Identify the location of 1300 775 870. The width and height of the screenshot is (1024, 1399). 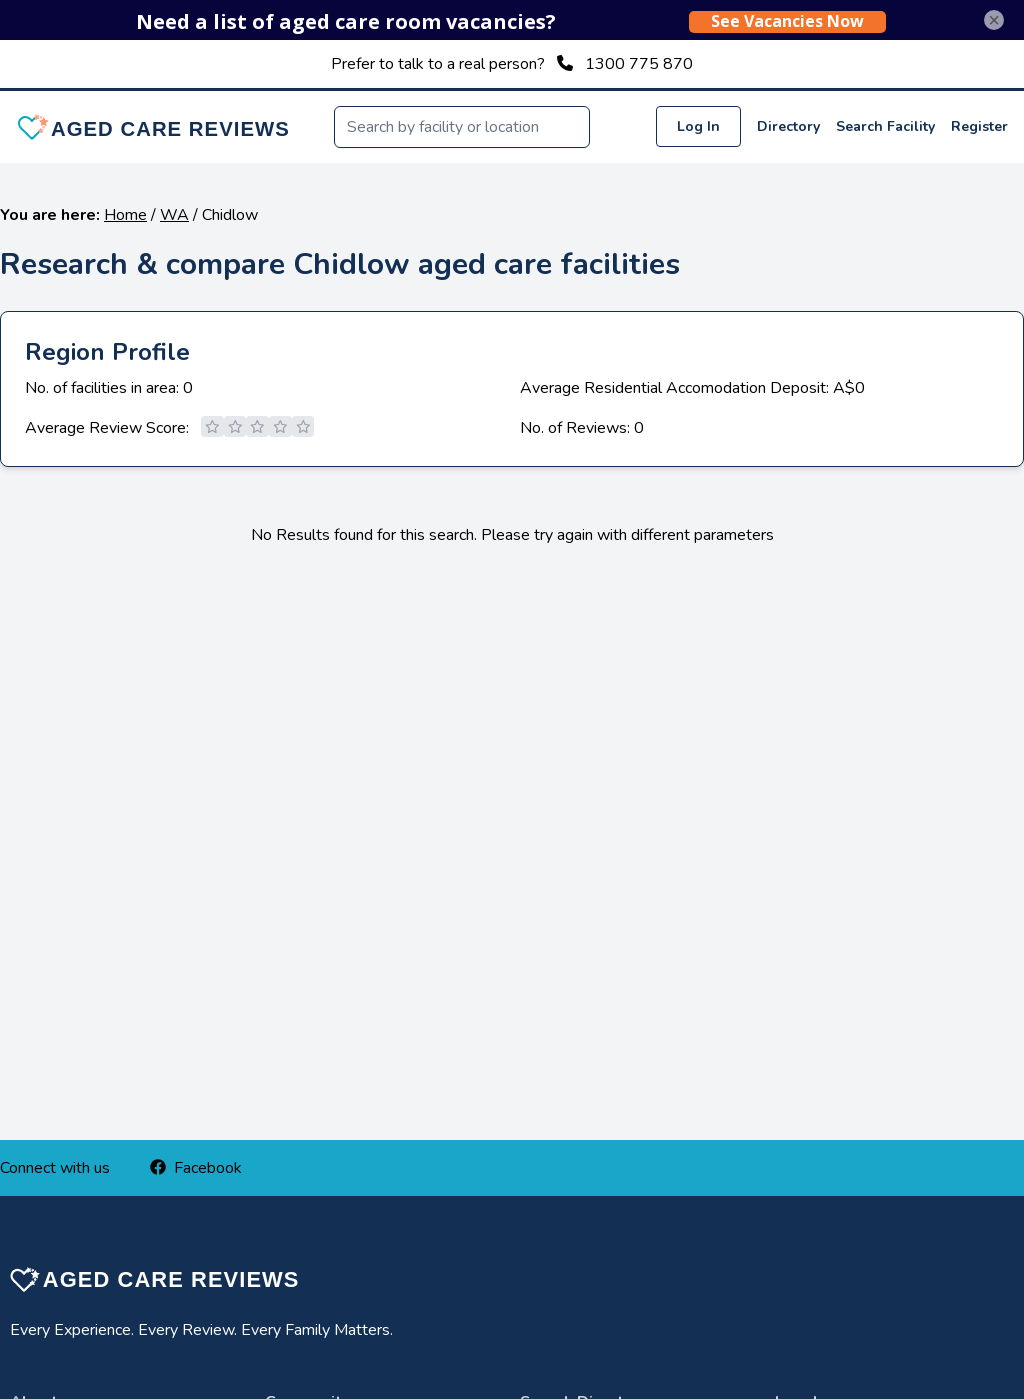
(639, 64).